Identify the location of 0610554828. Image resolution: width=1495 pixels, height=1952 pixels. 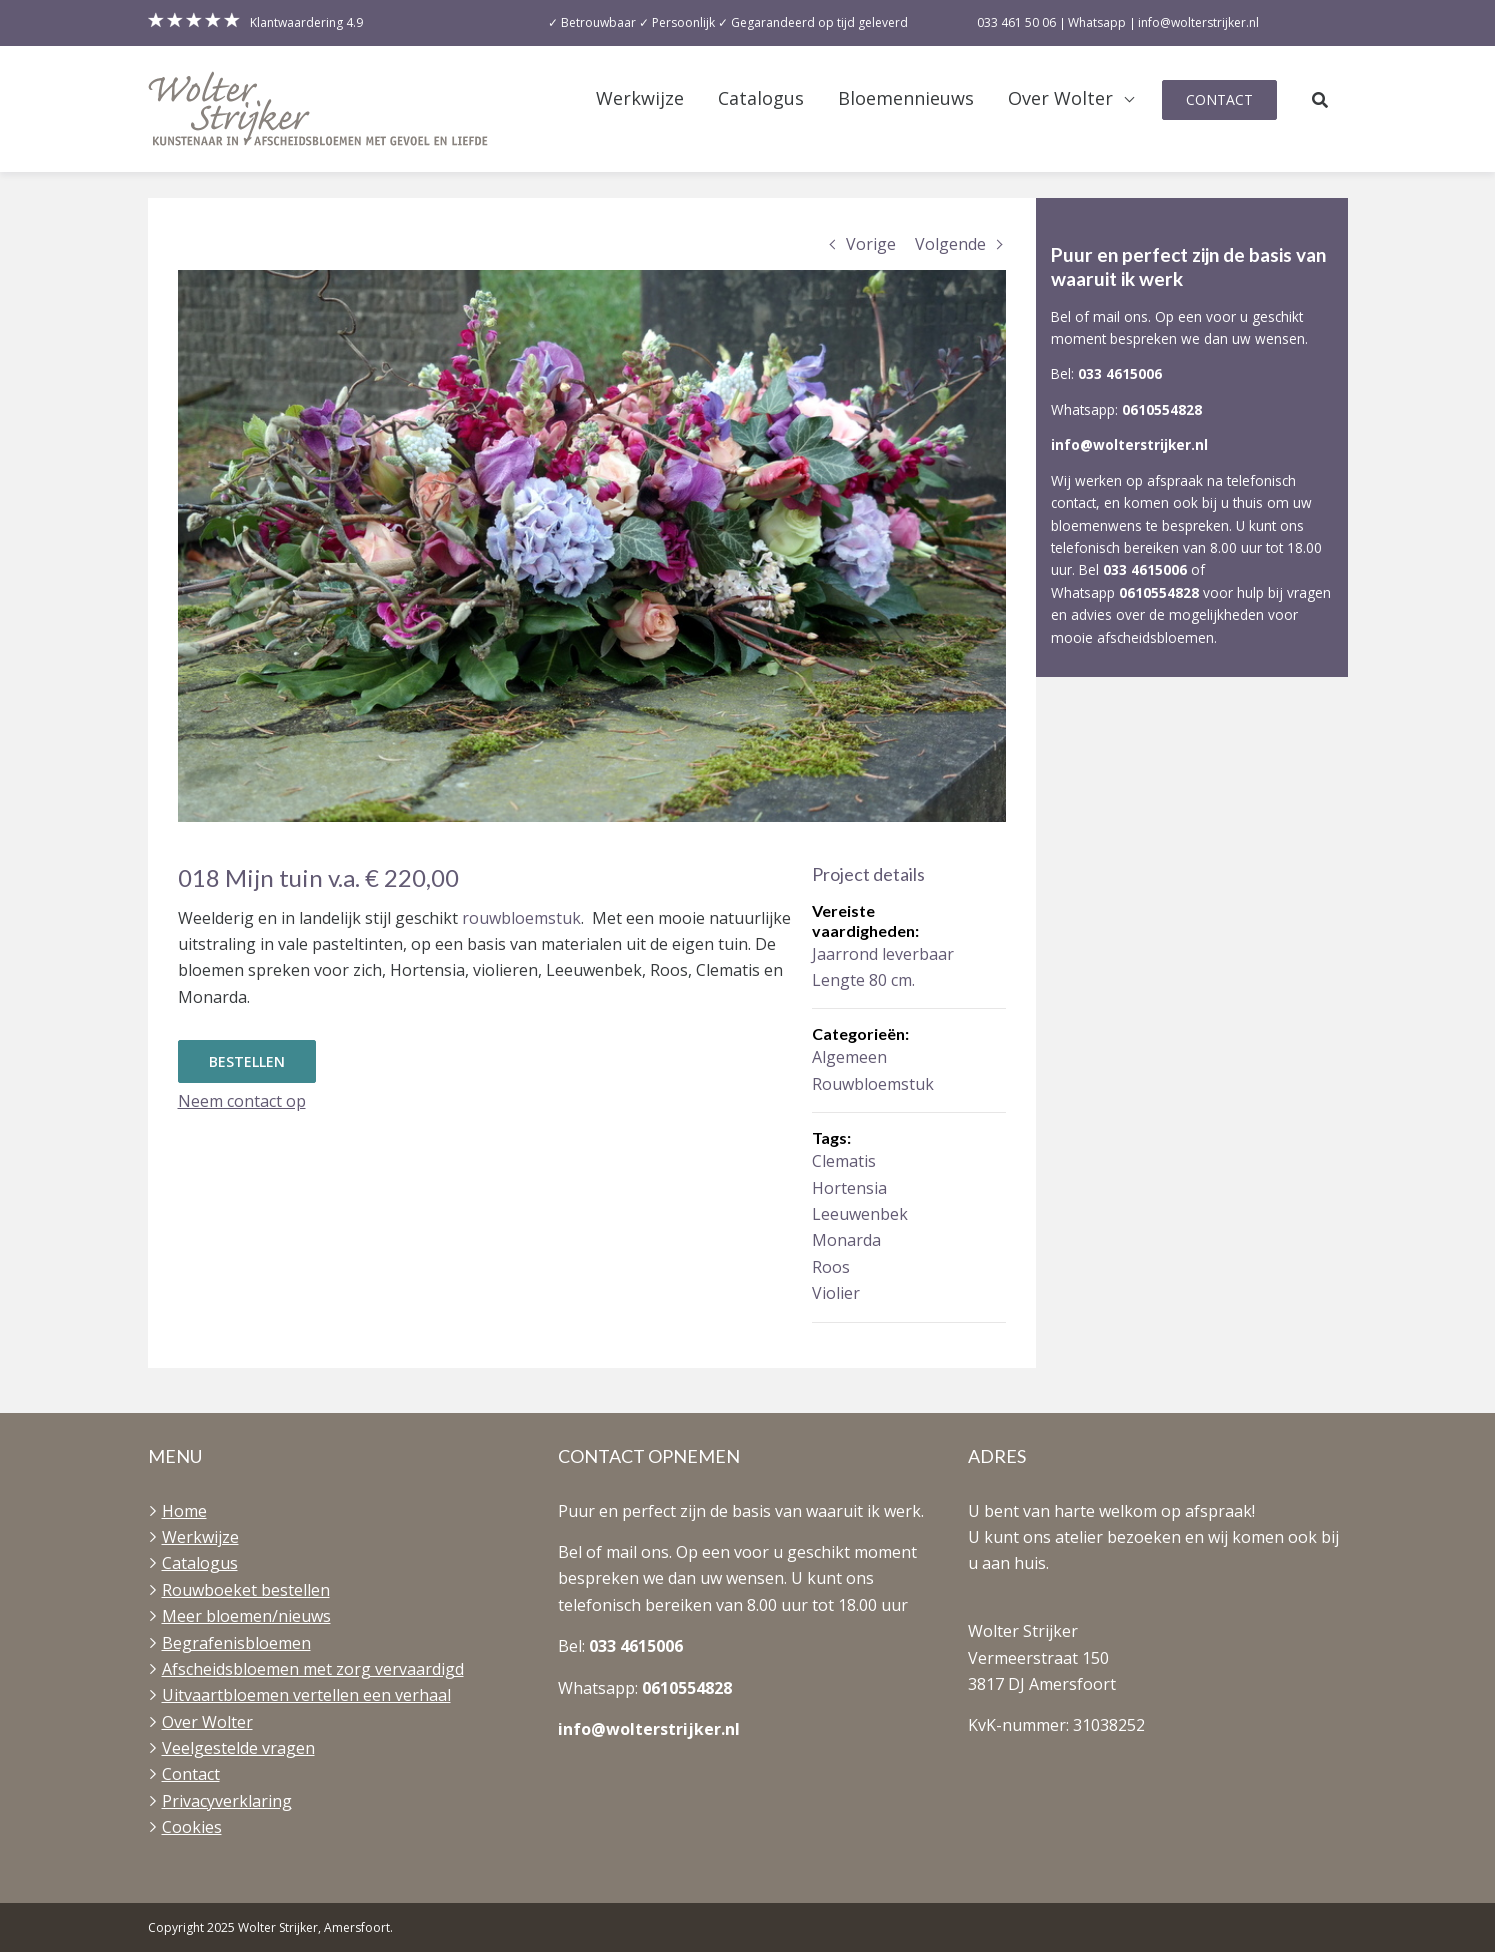
(1162, 409).